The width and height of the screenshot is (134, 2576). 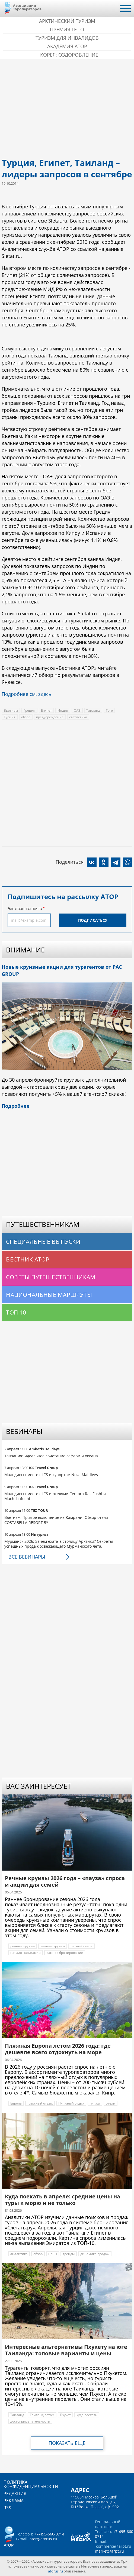 What do you see at coordinates (7, 2508) in the screenshot?
I see `RSS` at bounding box center [7, 2508].